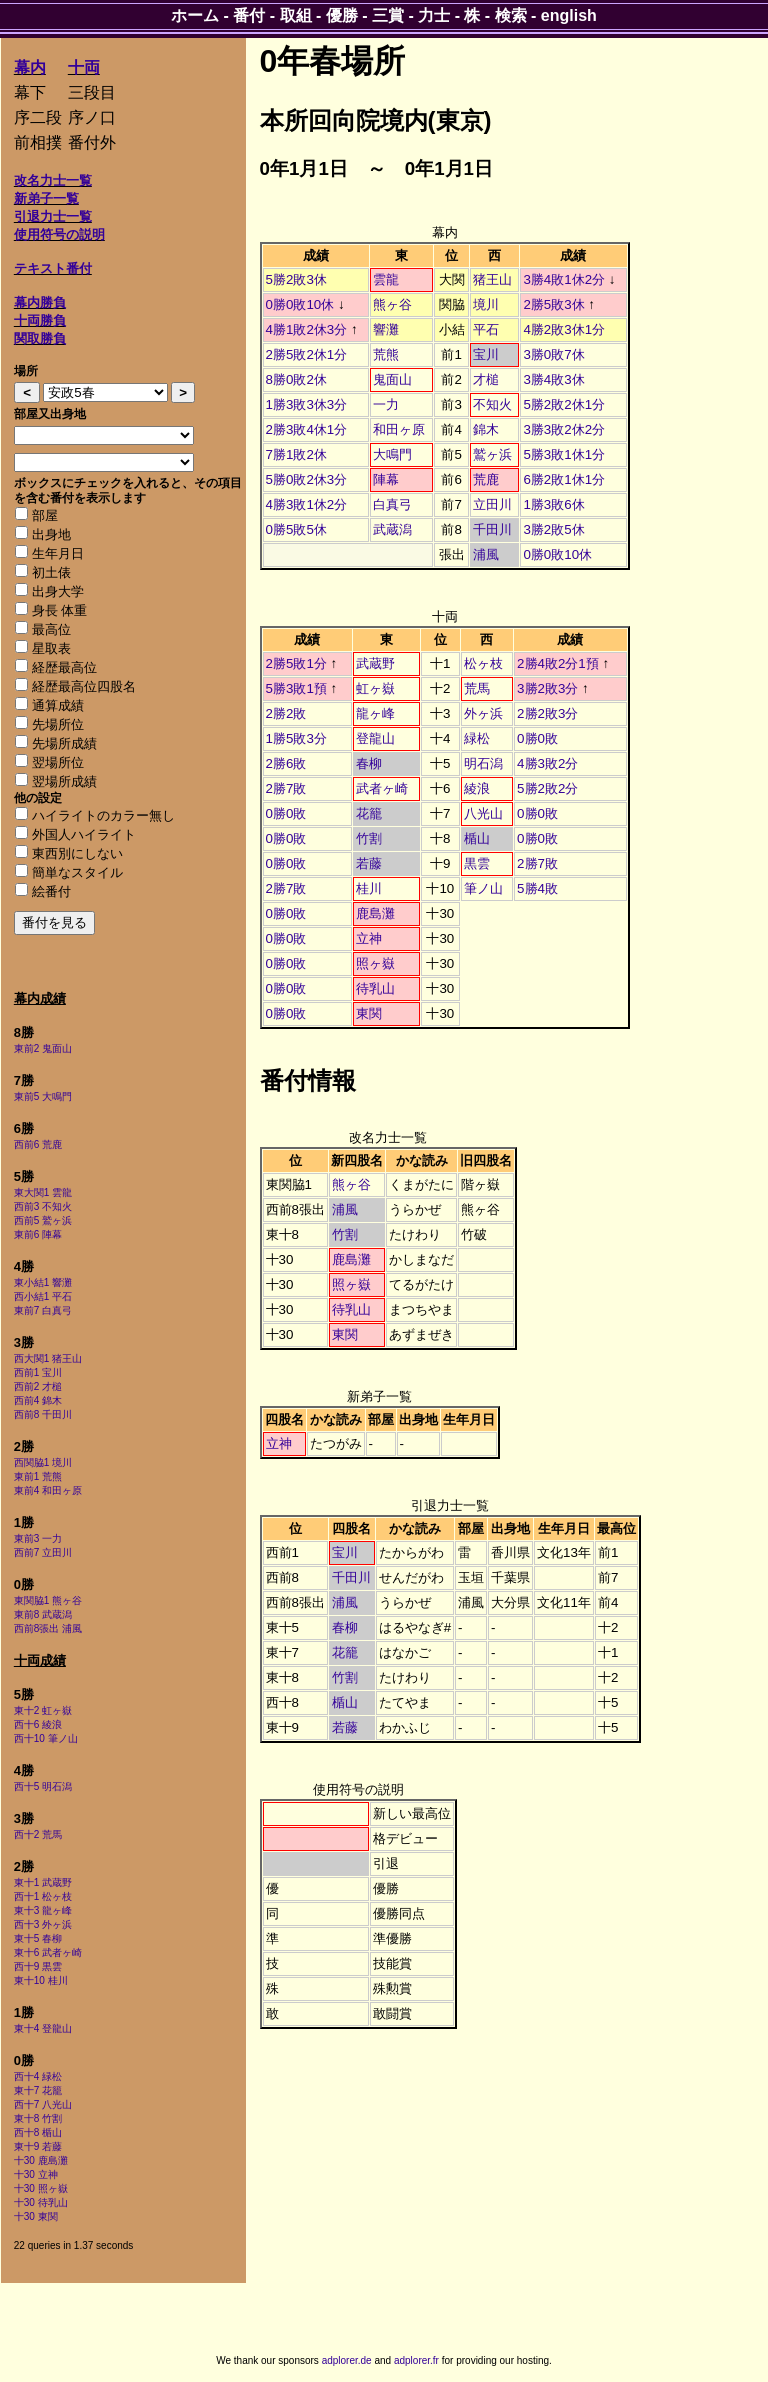  Describe the element at coordinates (46, 1738) in the screenshot. I see `西十10 筆ノ山` at that location.